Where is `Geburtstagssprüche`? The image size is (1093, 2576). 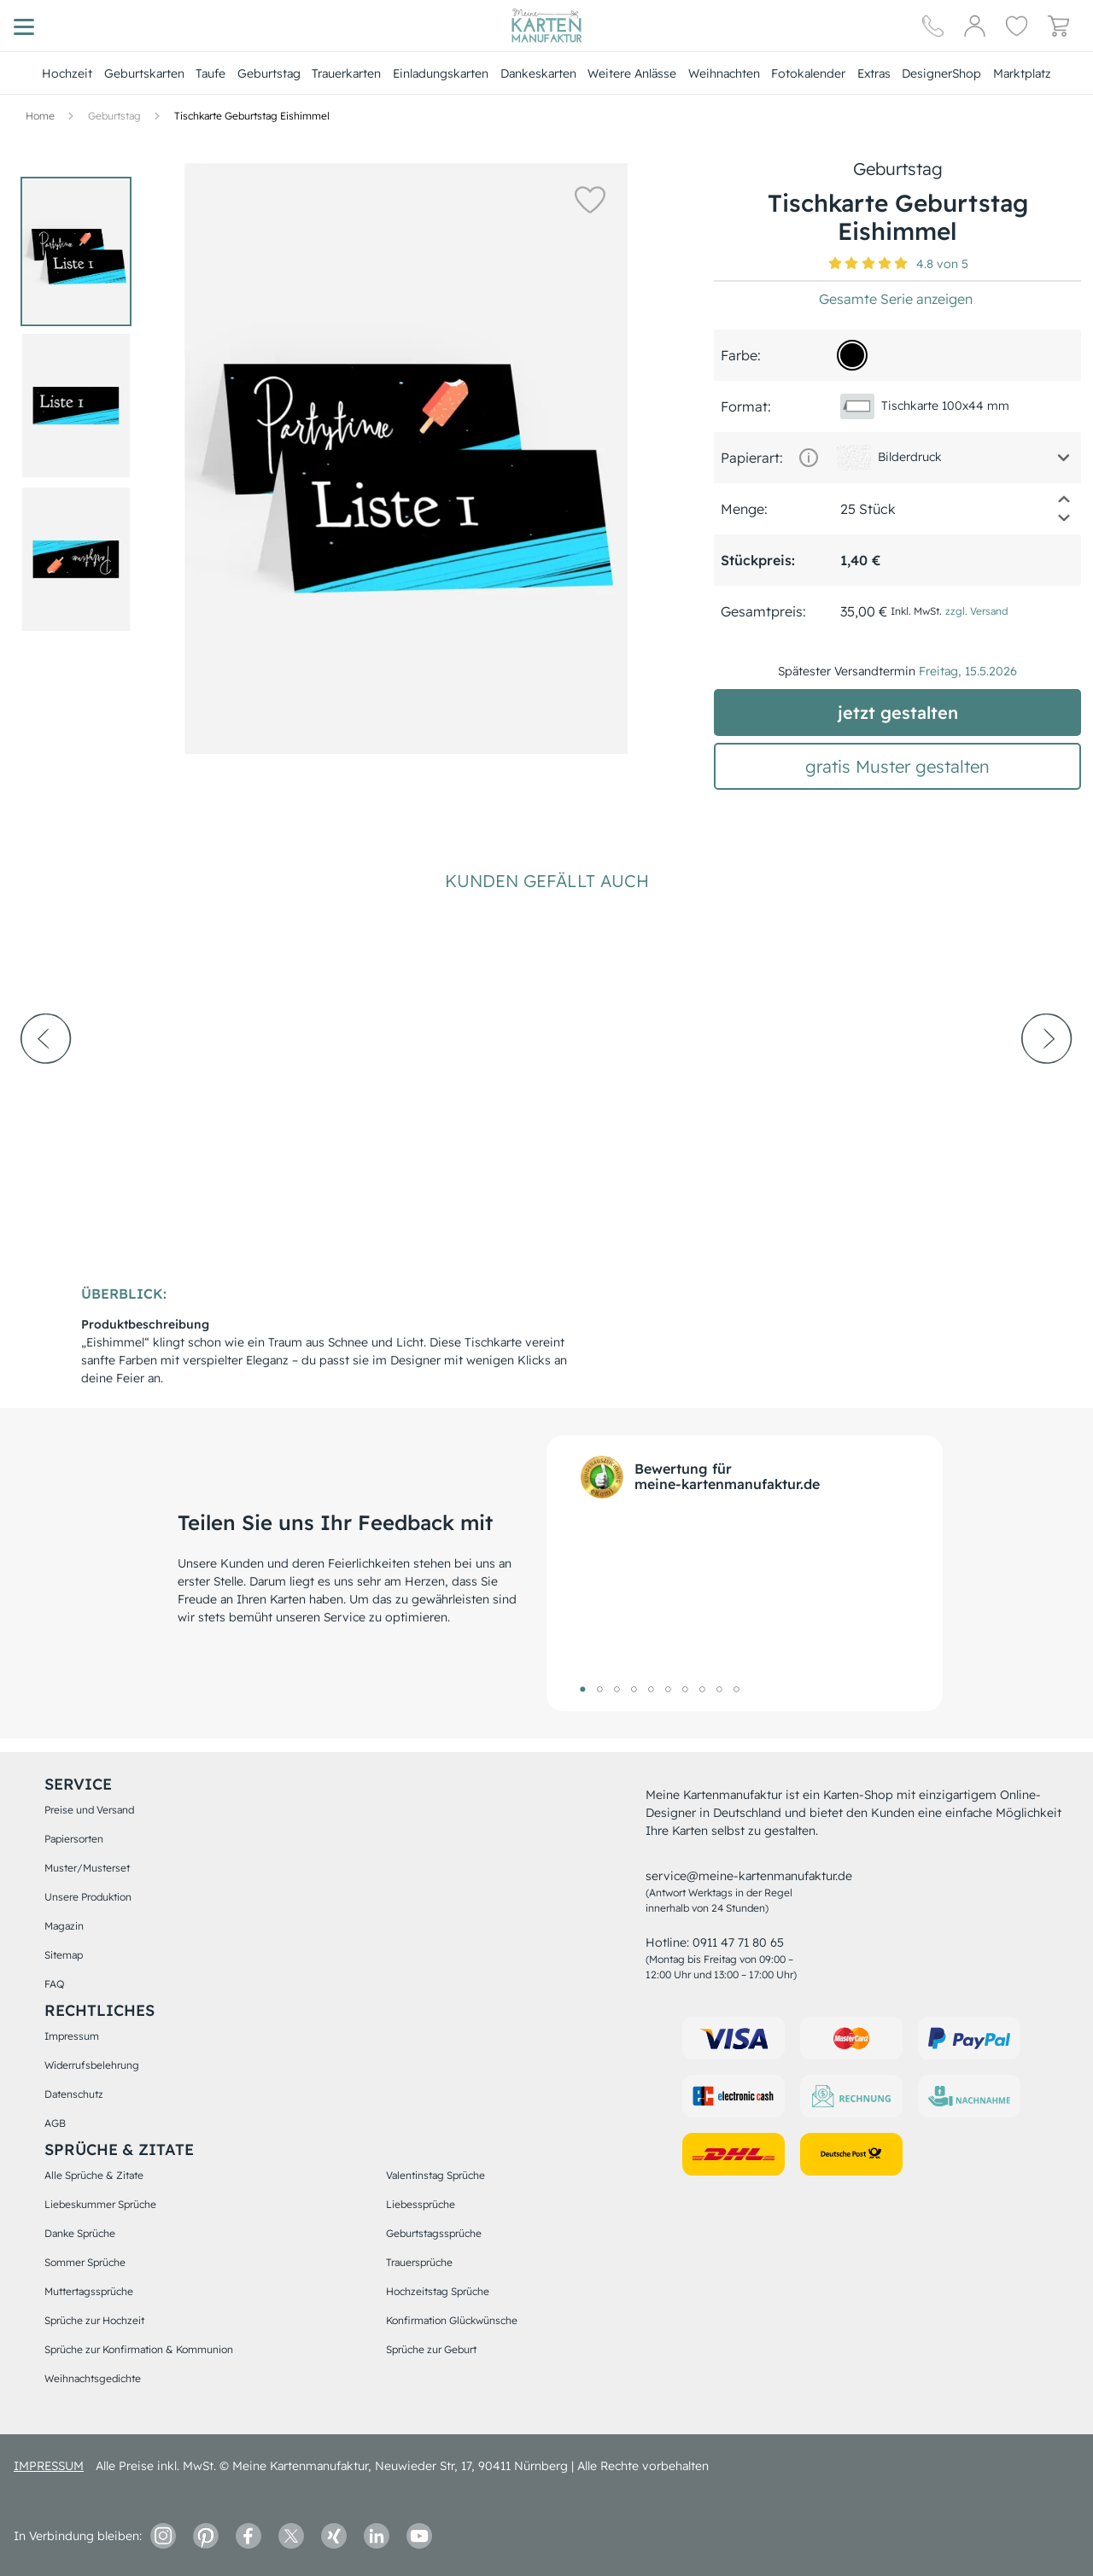
Geburtstagssprüche is located at coordinates (434, 2233).